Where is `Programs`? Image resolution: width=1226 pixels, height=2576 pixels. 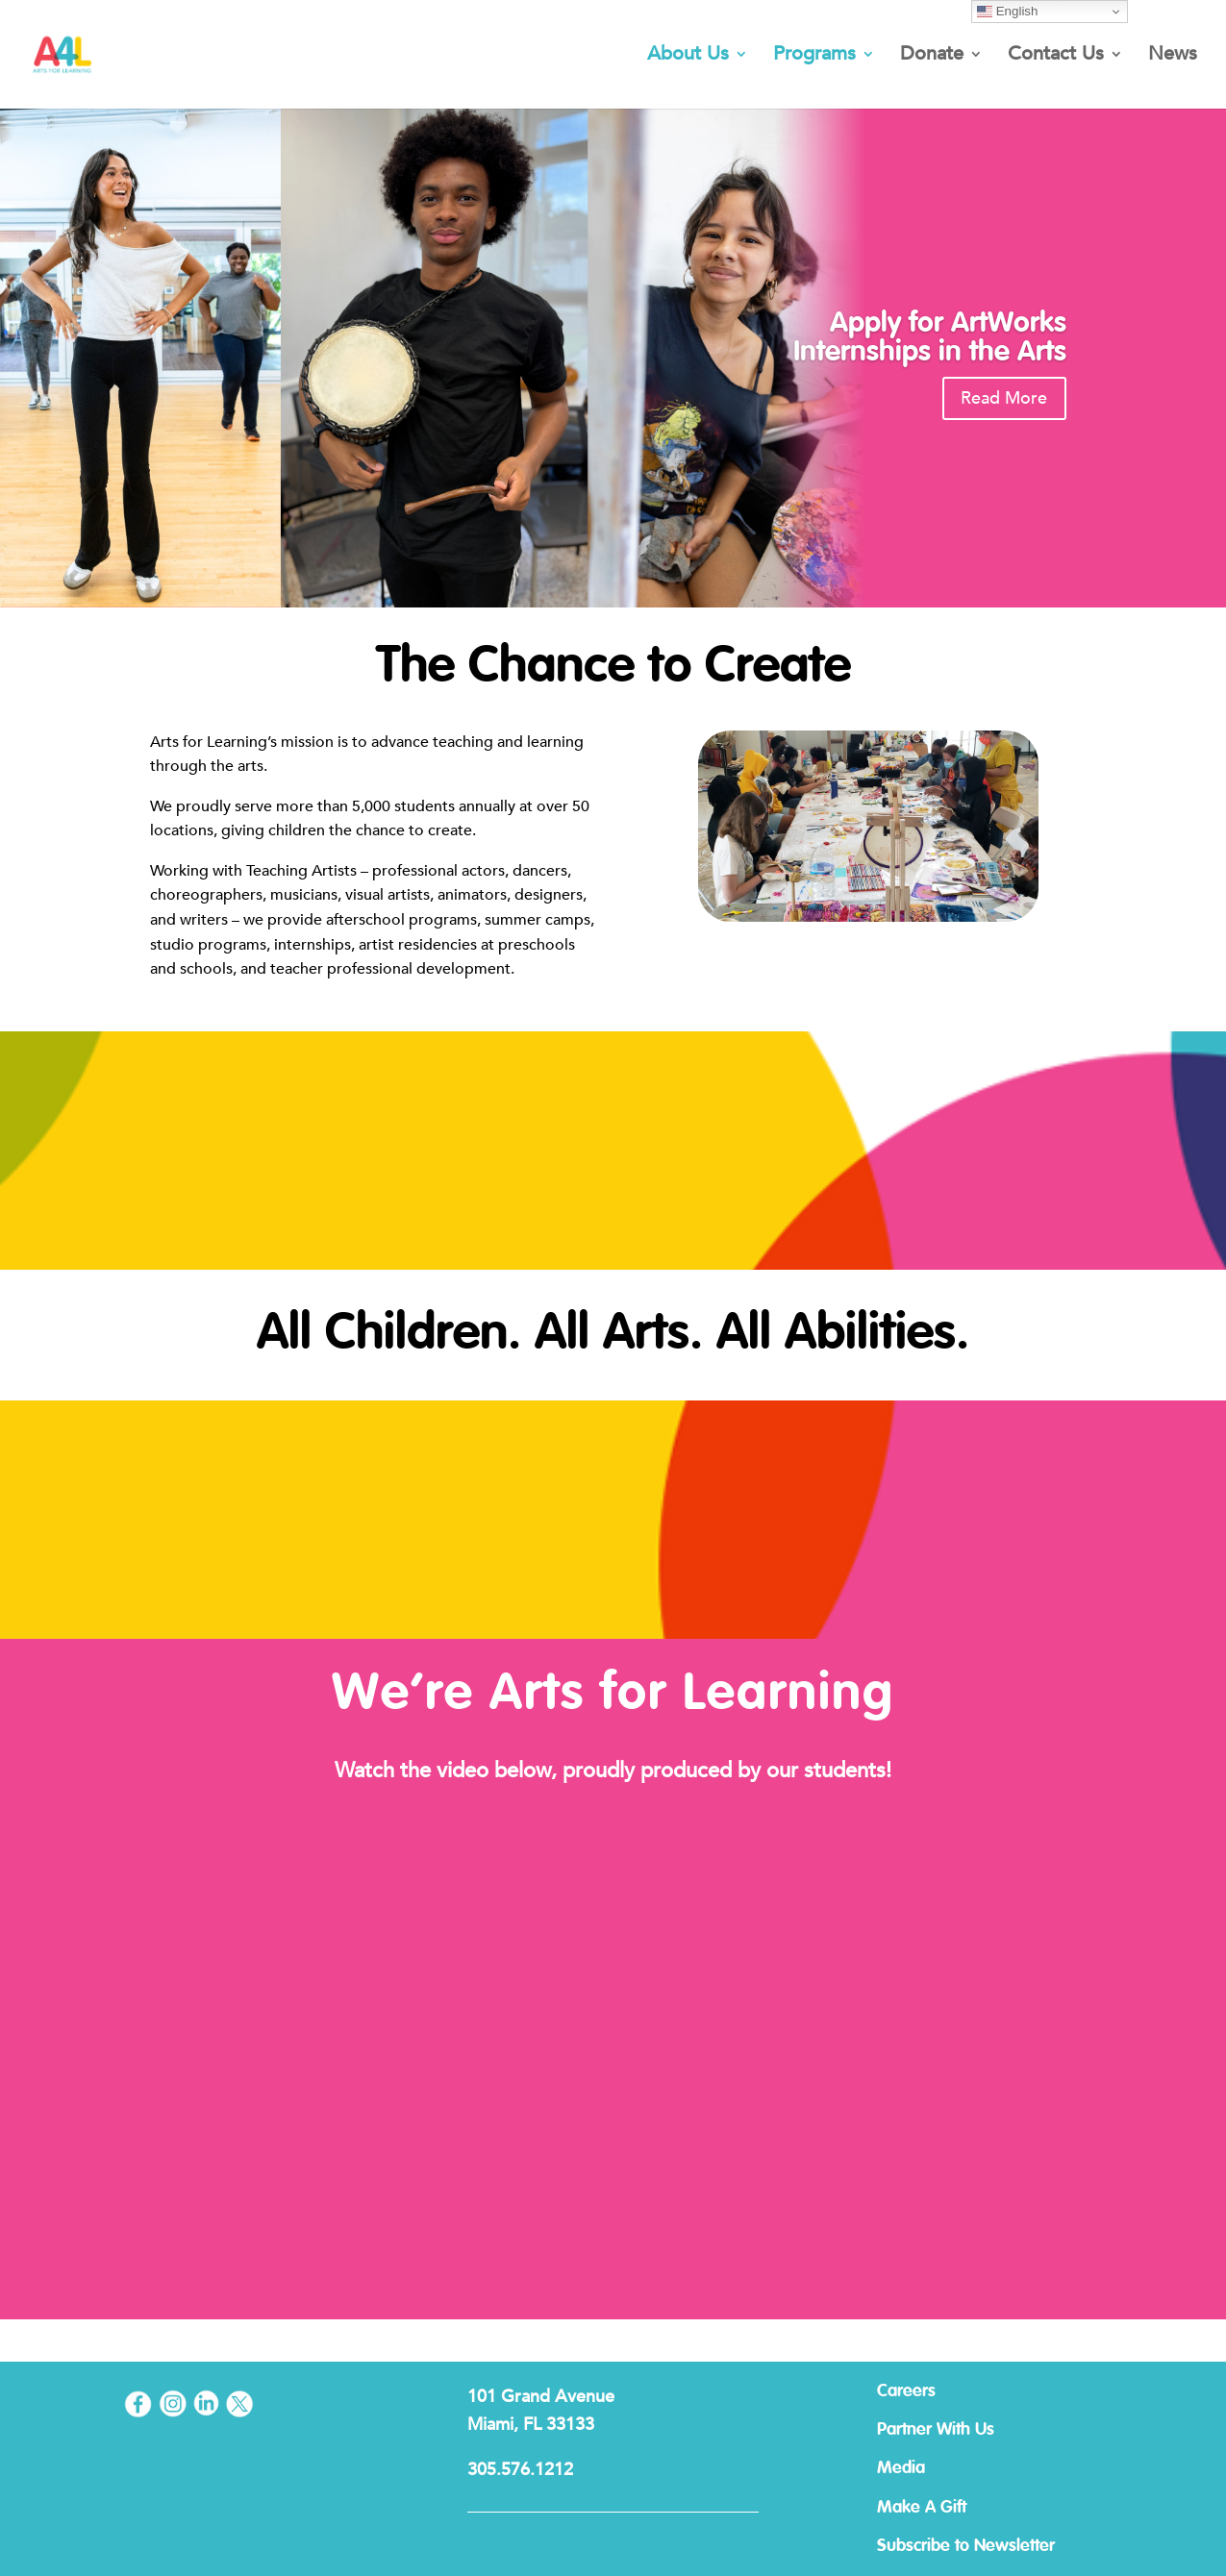 Programs is located at coordinates (814, 57).